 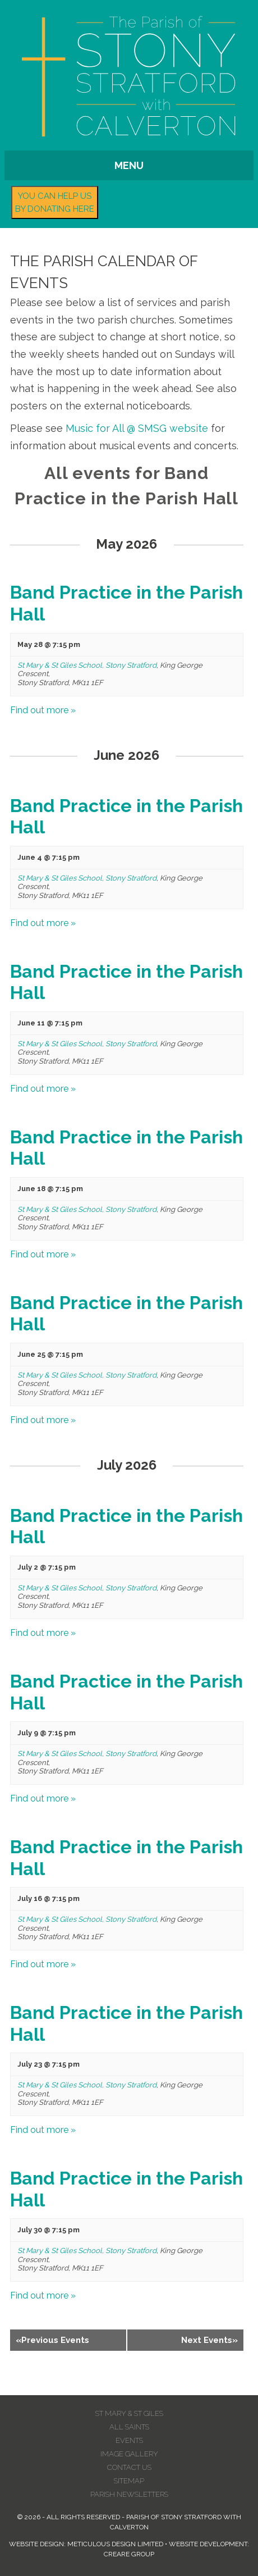 What do you see at coordinates (129, 2467) in the screenshot?
I see `Contact us` at bounding box center [129, 2467].